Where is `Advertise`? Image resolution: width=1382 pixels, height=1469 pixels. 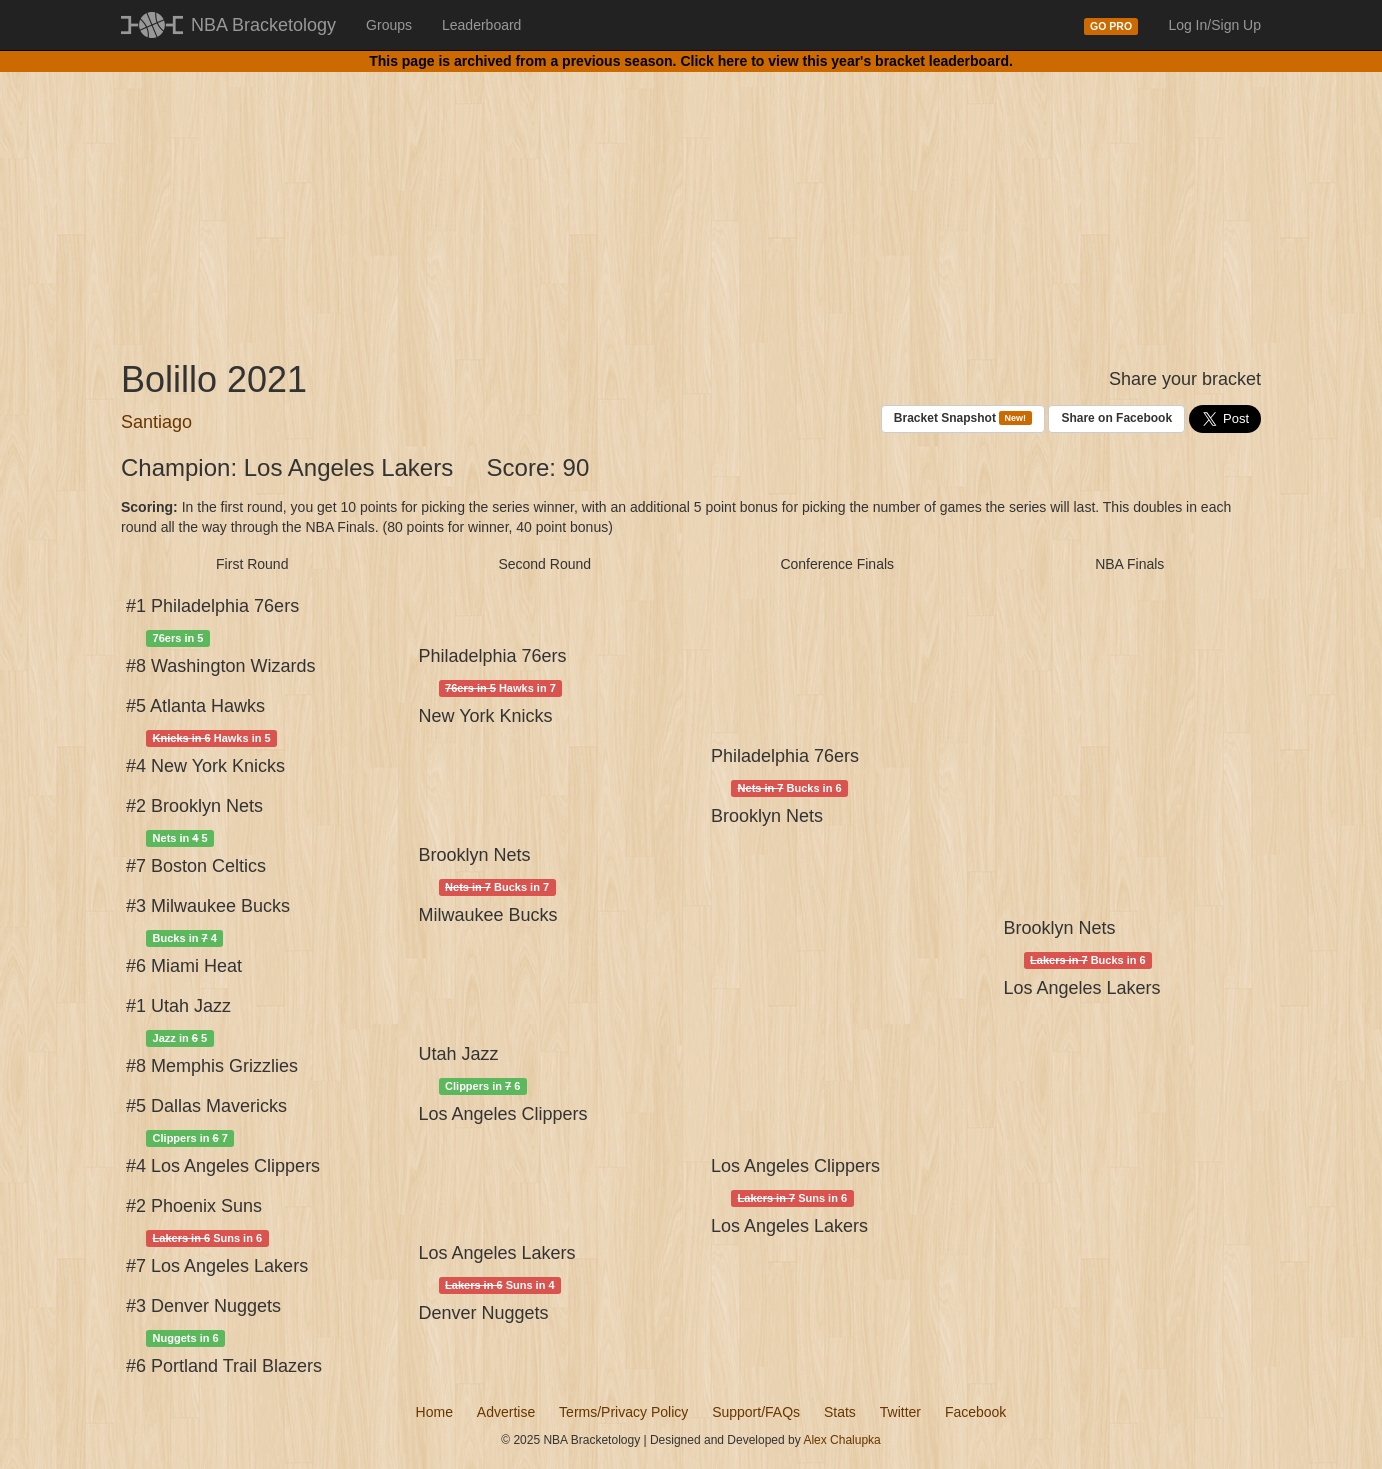
Advertise is located at coordinates (506, 1412).